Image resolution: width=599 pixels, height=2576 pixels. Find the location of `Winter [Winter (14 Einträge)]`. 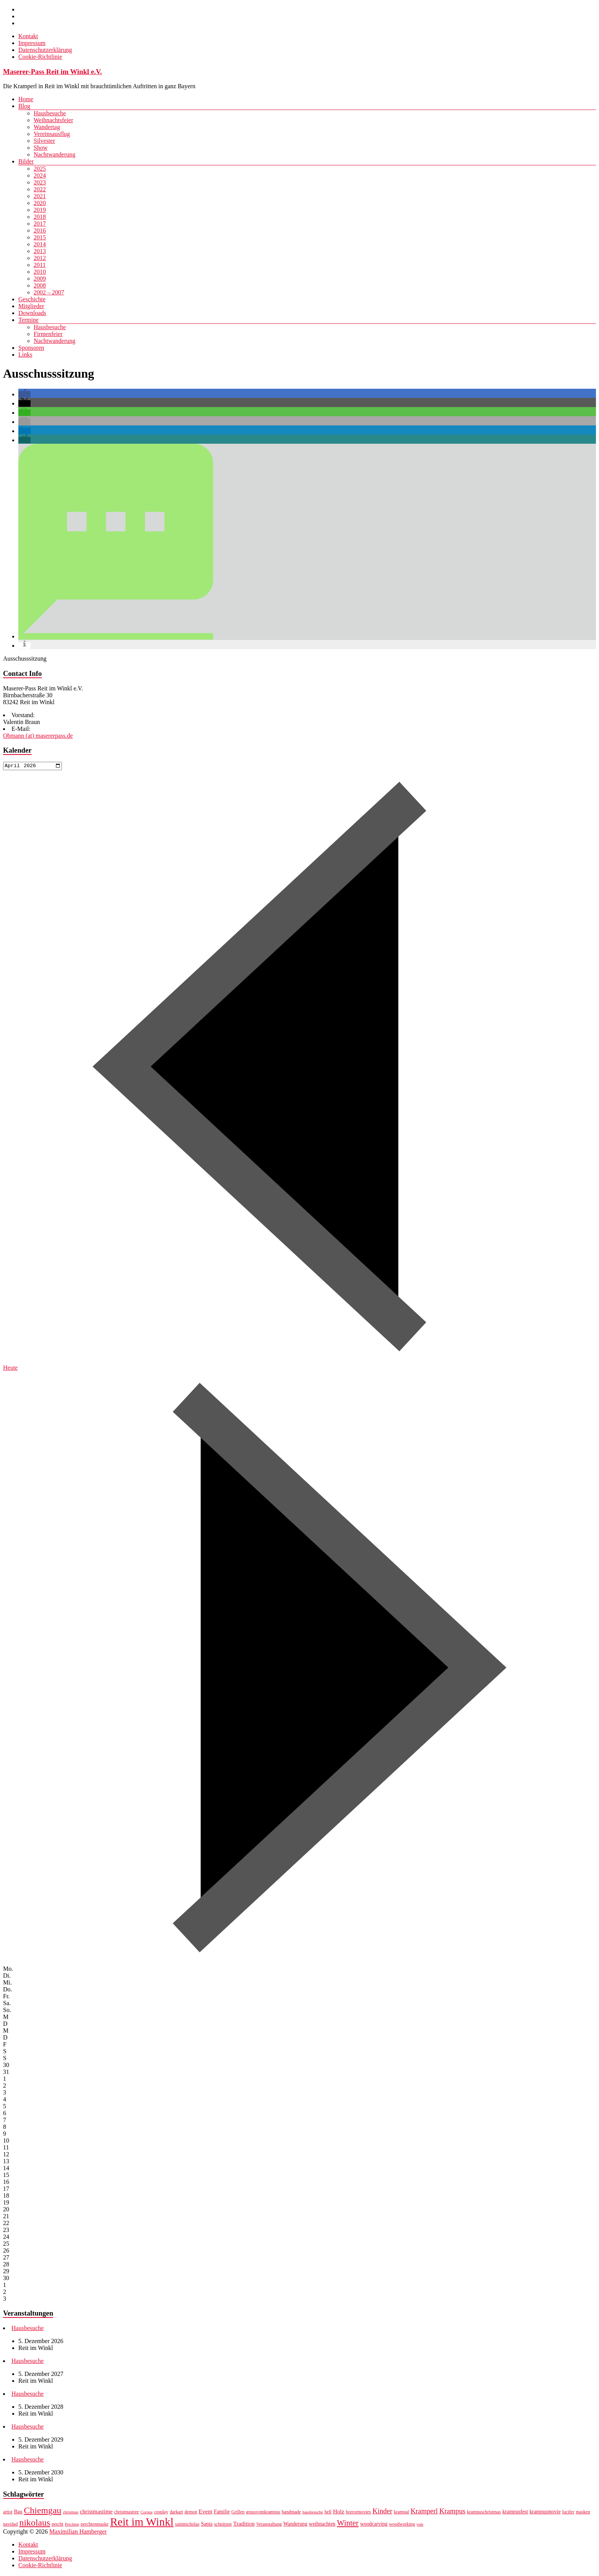

Winter [Winter (14 Einträge)] is located at coordinates (348, 2524).